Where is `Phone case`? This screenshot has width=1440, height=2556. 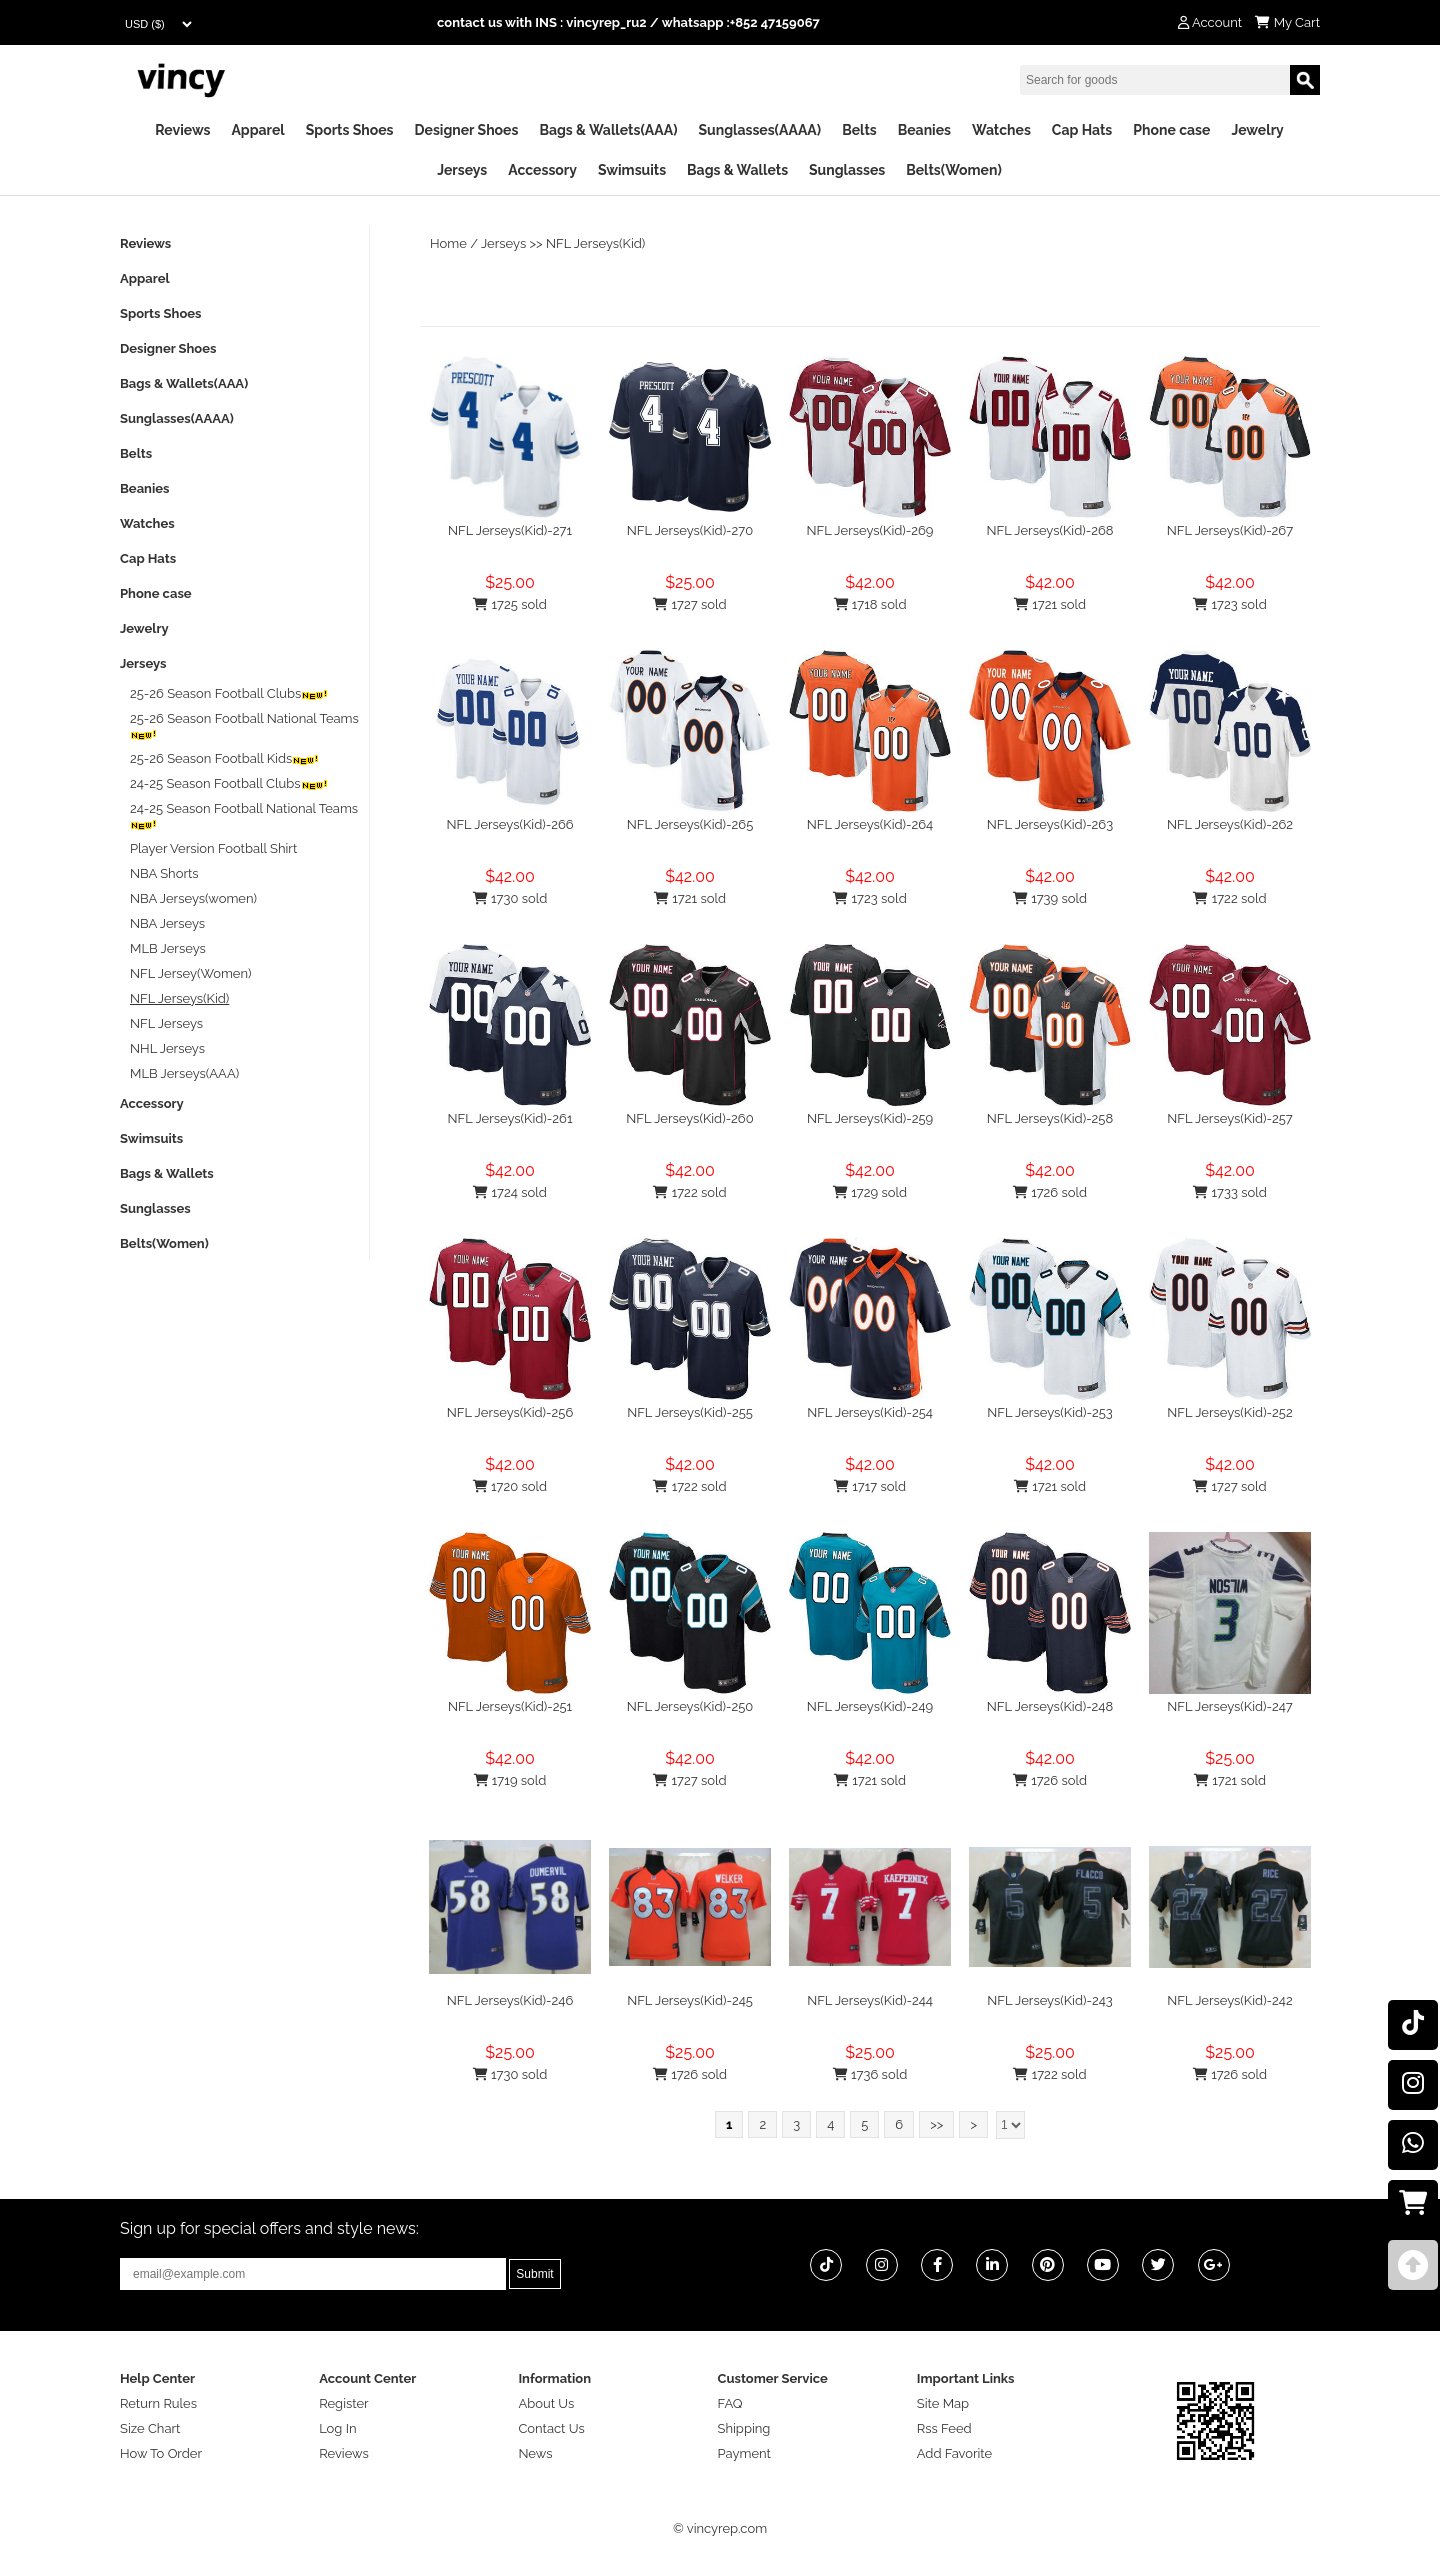 Phone case is located at coordinates (1171, 130).